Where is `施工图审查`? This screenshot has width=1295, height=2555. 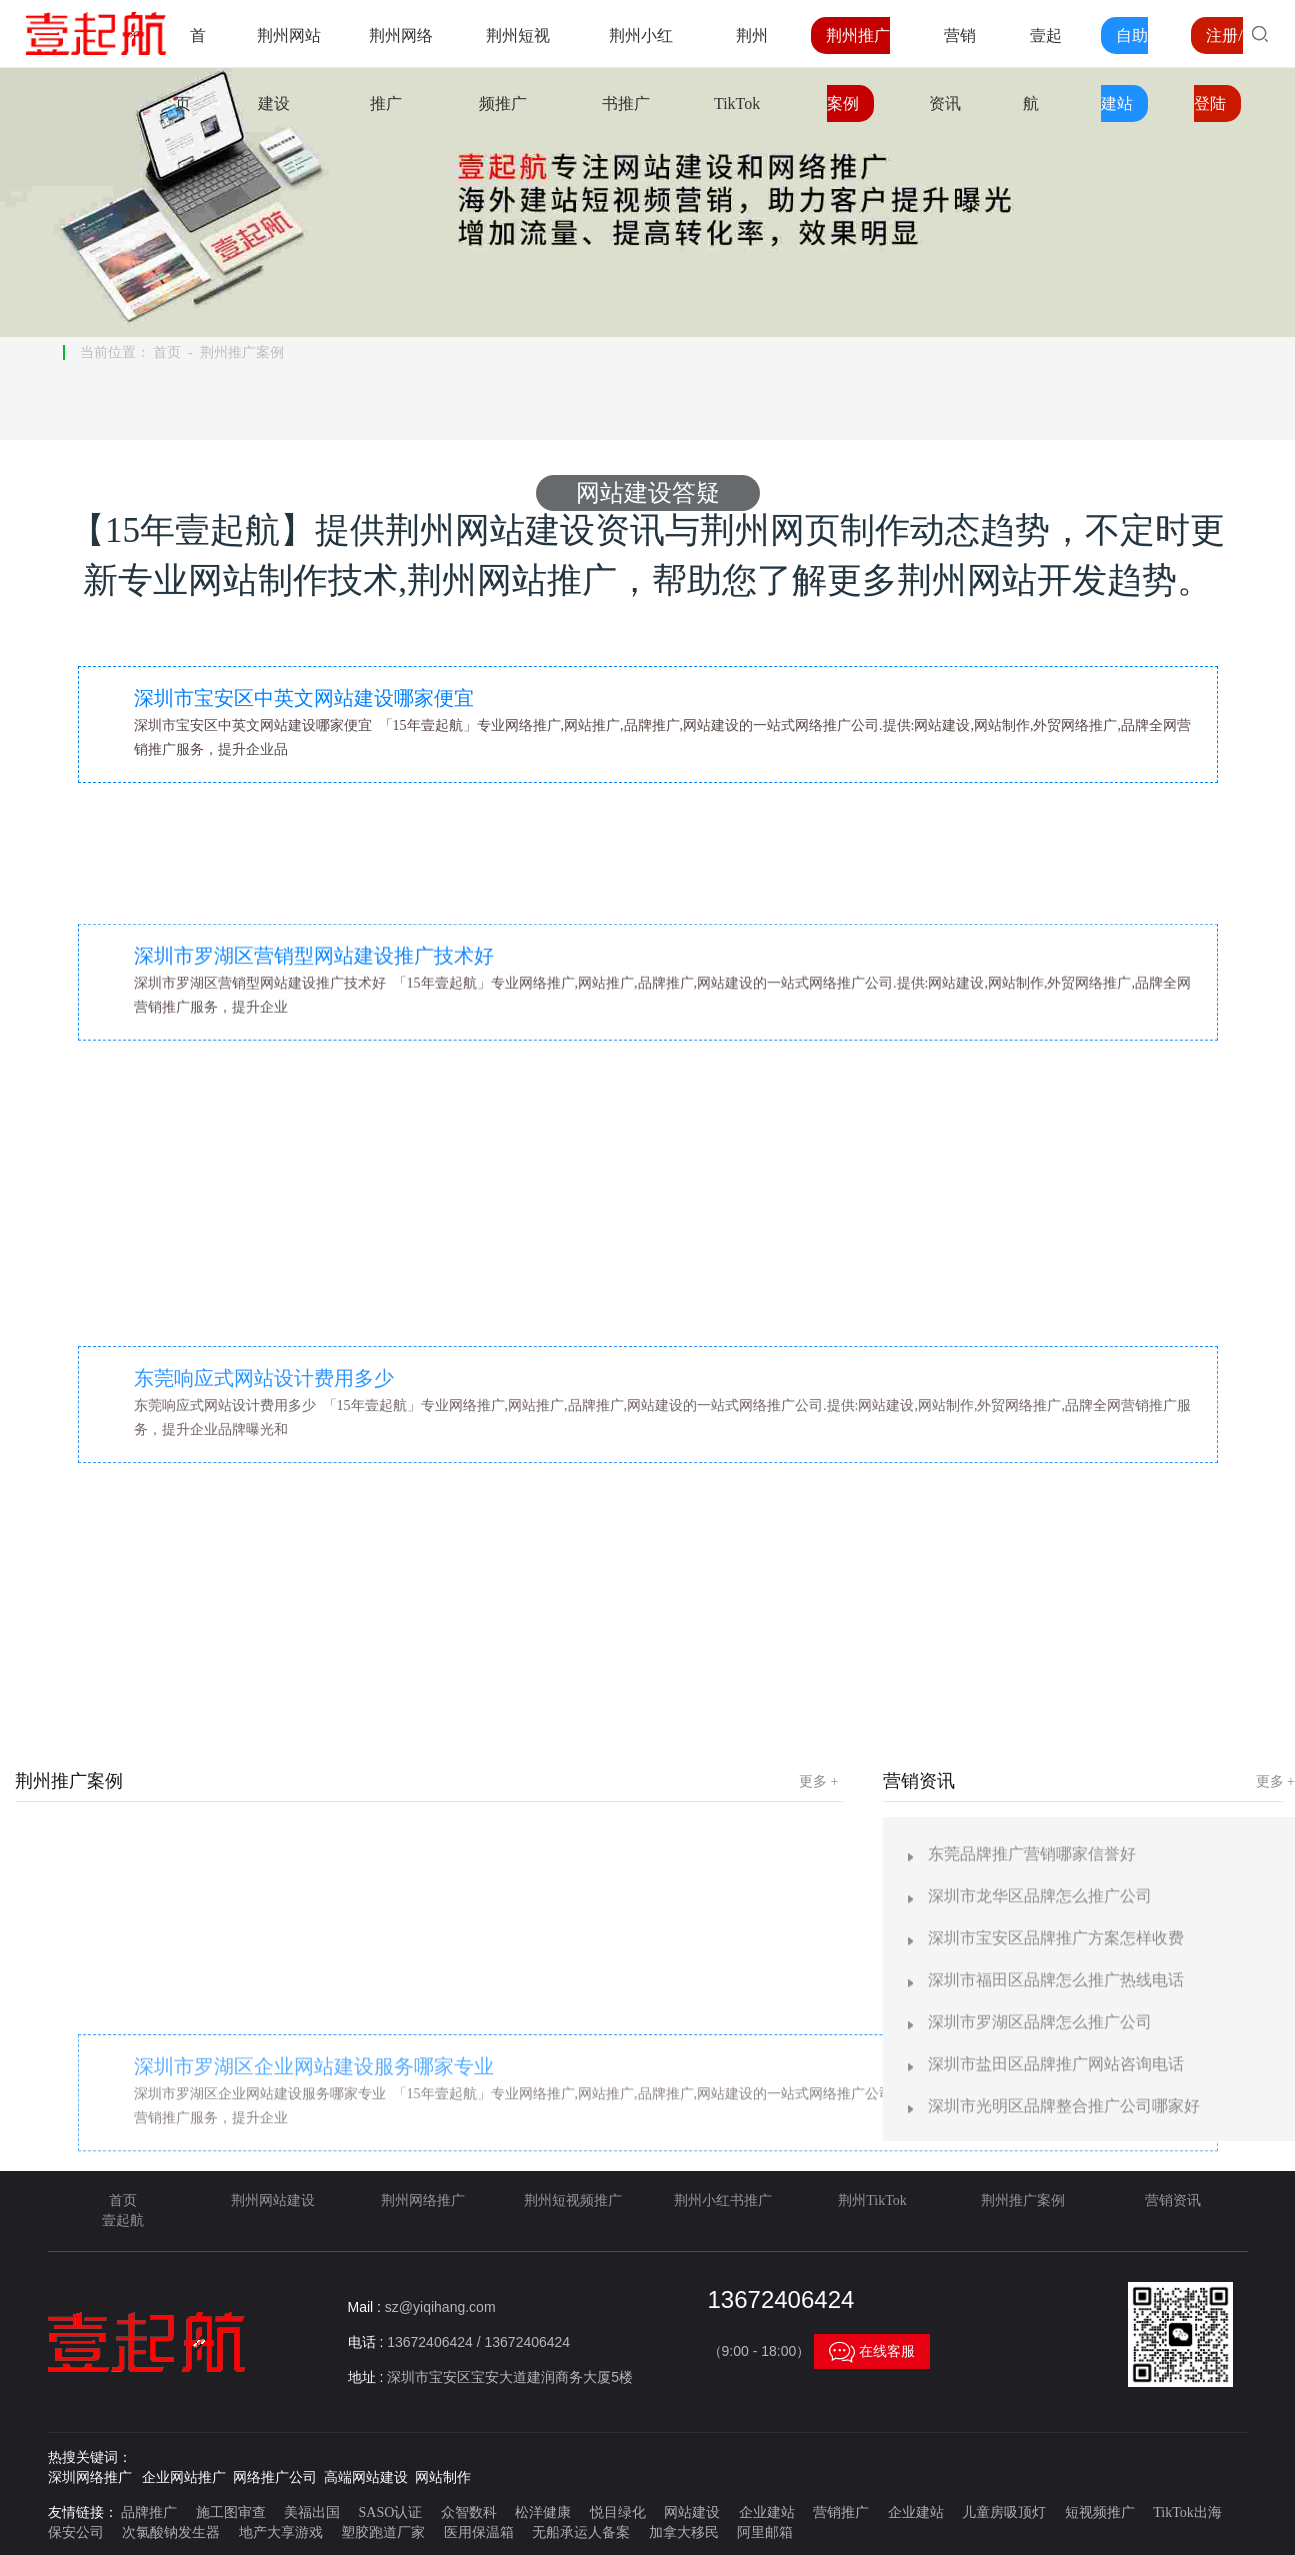
施工图审查 is located at coordinates (231, 2512).